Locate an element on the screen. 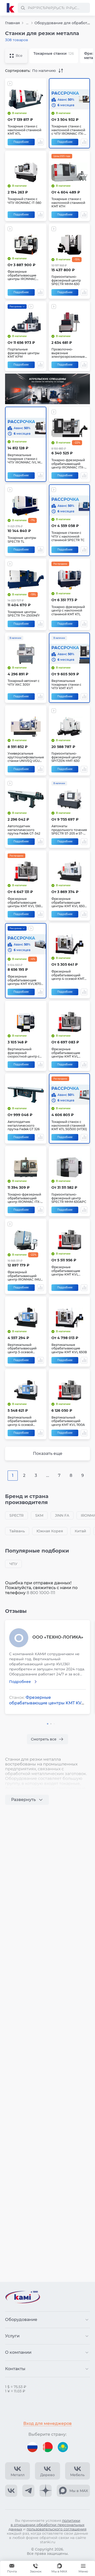 Image resolution: width=95 pixels, height=2576 pixels. Вертикальный фрезерный скоростной центр с ЧПУ SPECTR MT700 is located at coordinates (24, 1052).